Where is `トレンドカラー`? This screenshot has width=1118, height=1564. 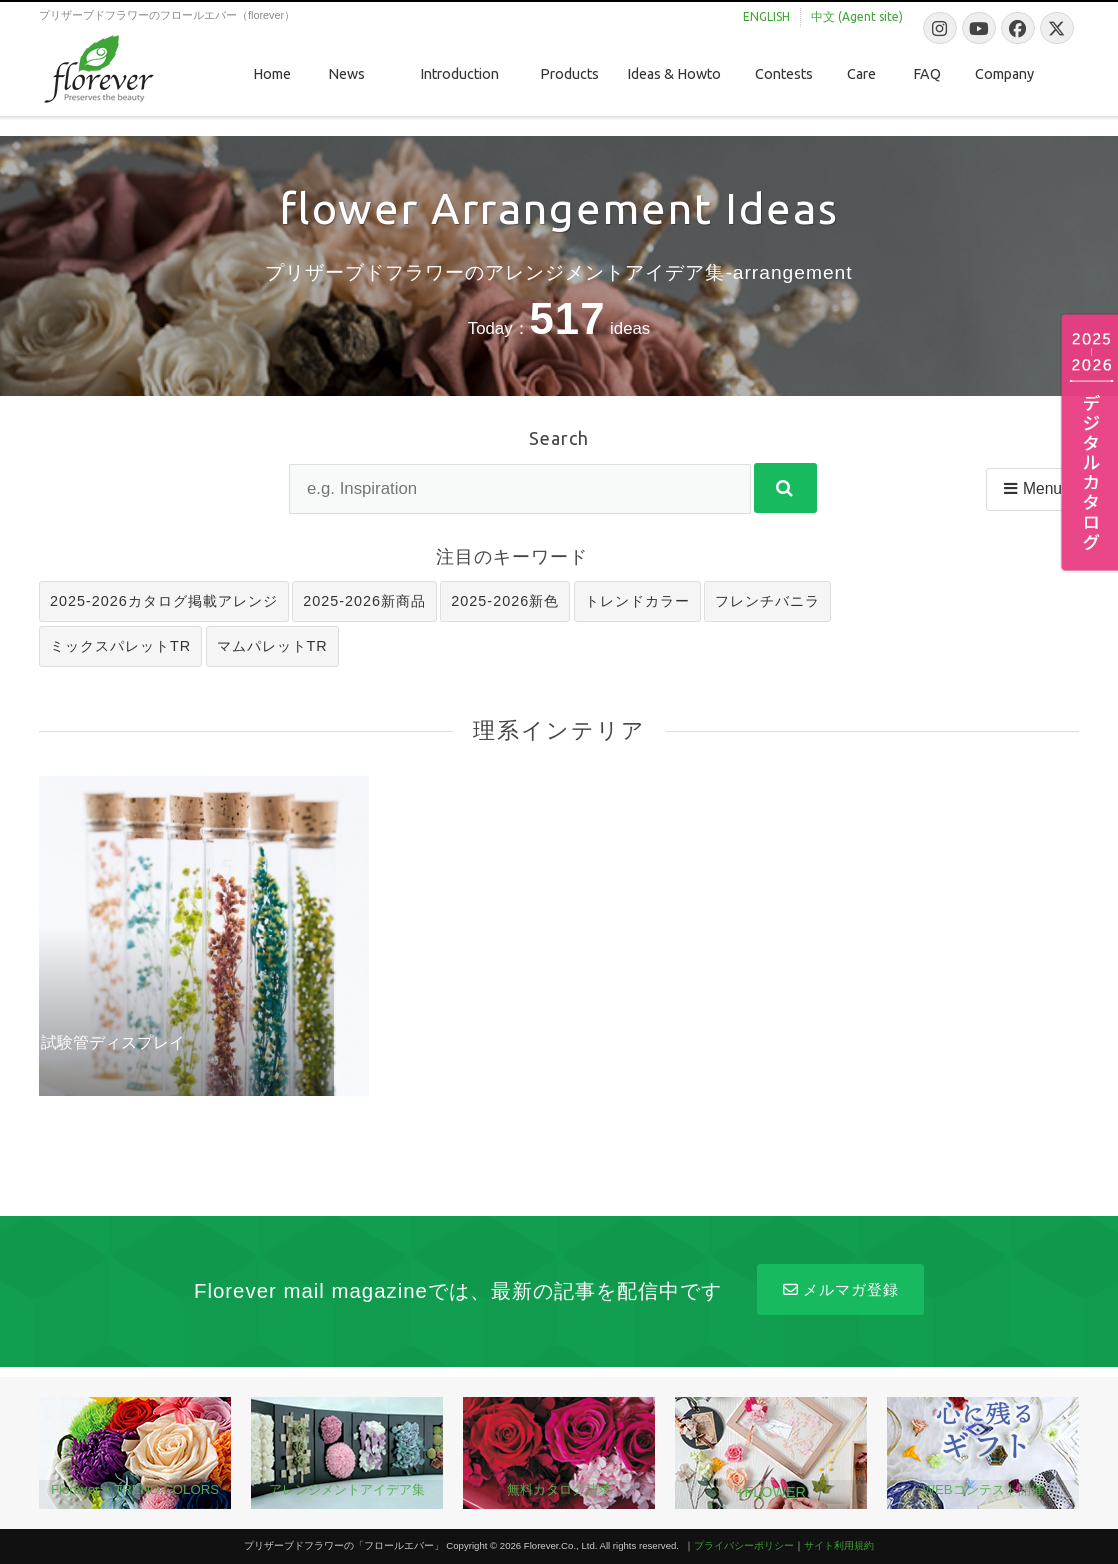
トレンドカラー is located at coordinates (637, 601).